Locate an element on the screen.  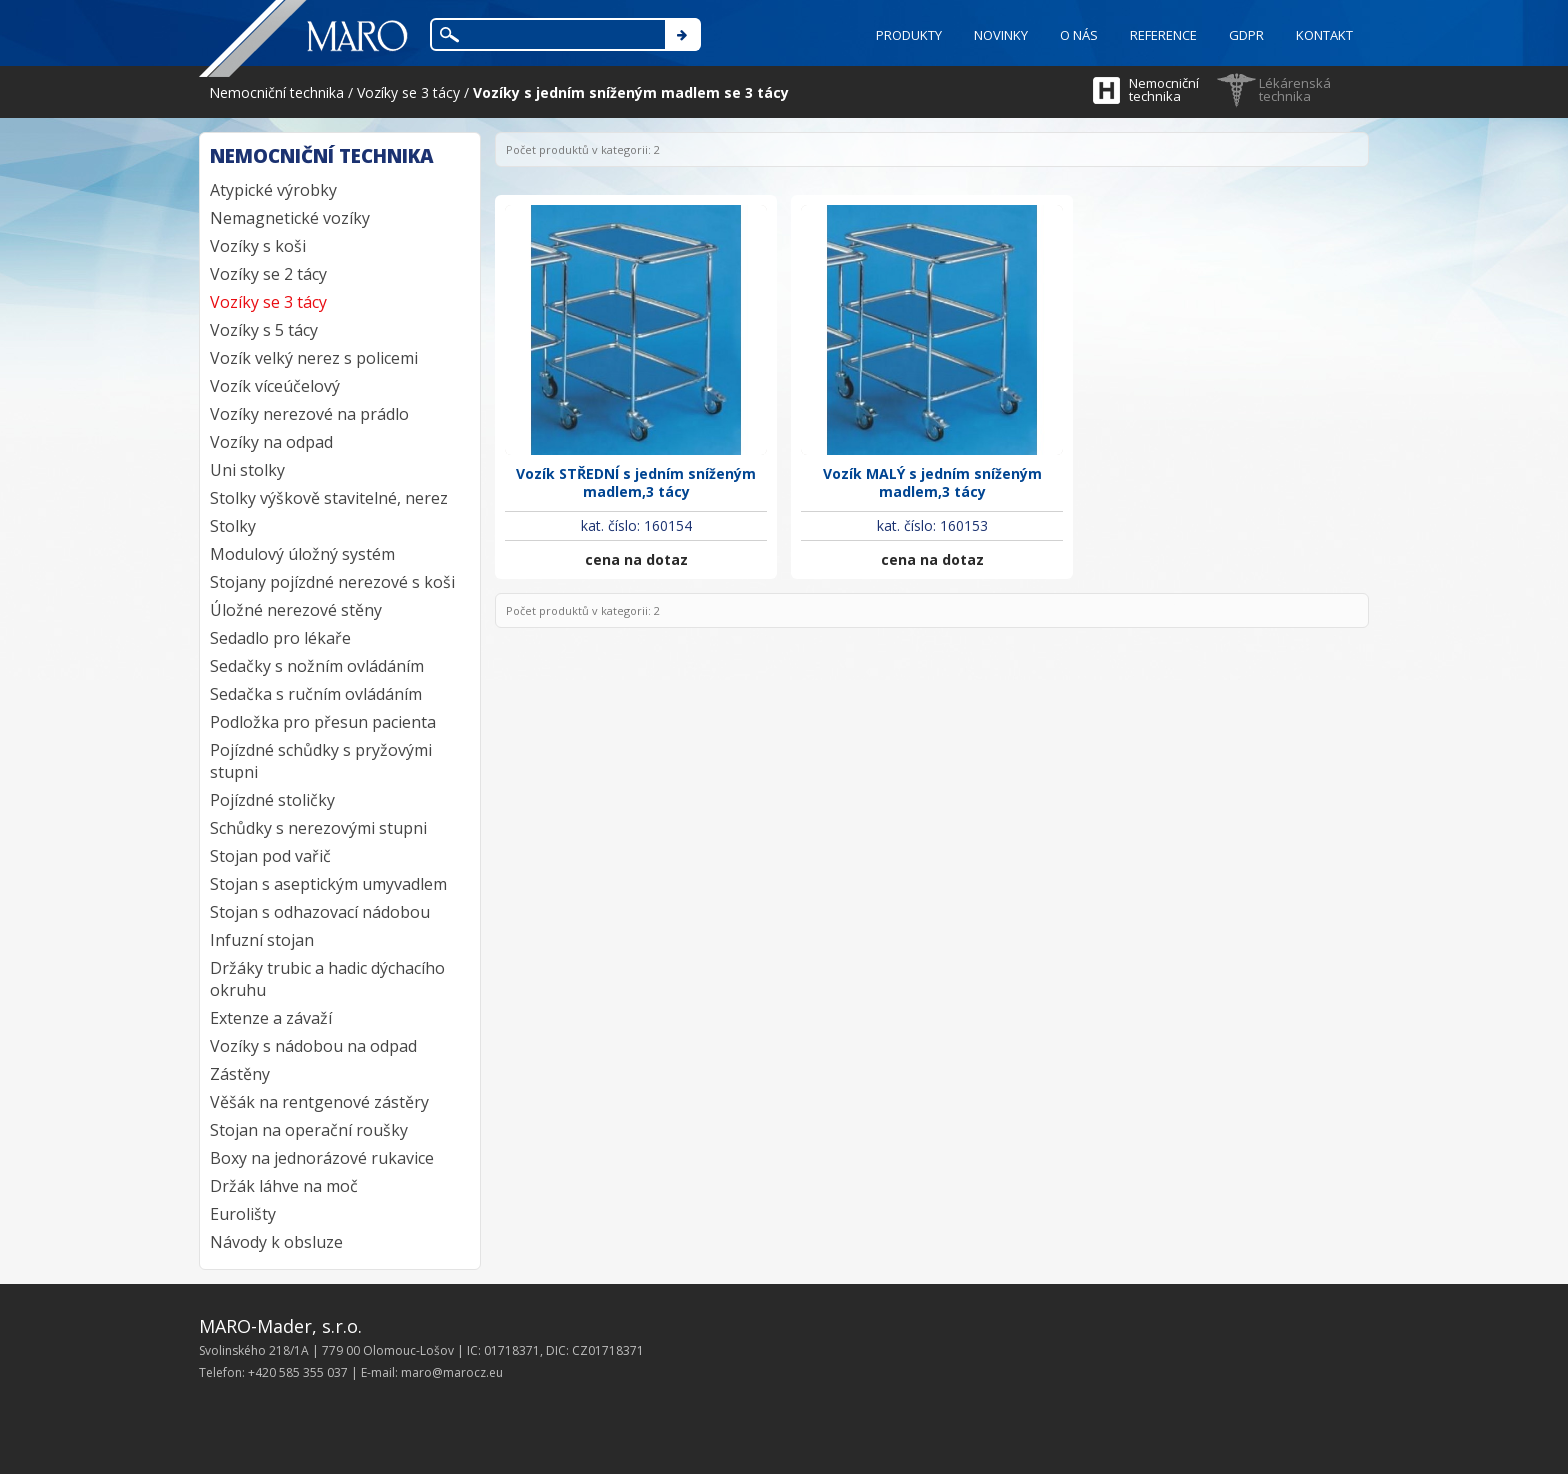
Vozík víceúčelový is located at coordinates (275, 386).